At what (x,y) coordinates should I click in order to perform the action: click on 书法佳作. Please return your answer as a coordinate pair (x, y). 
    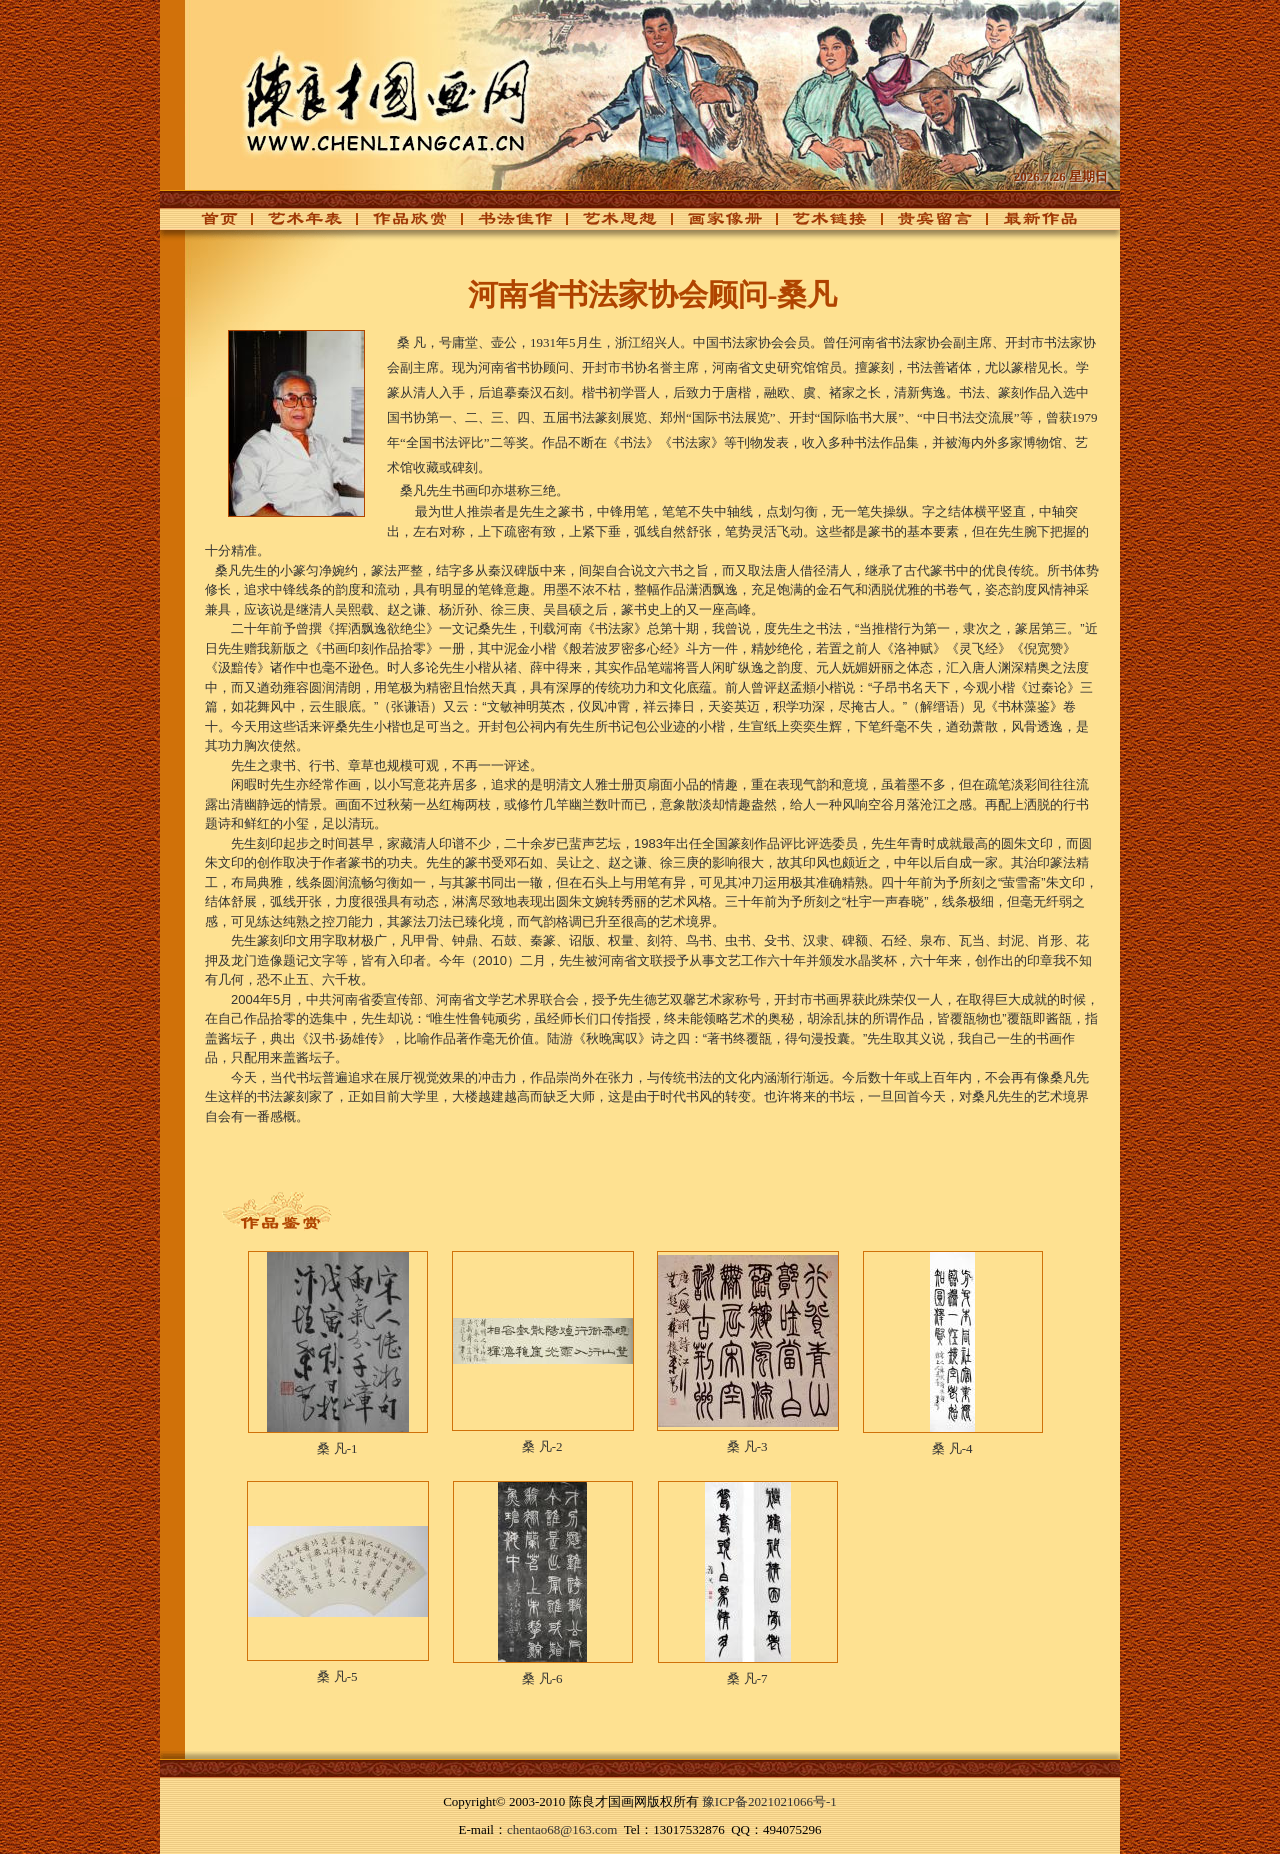
    Looking at the image, I should click on (504, 224).